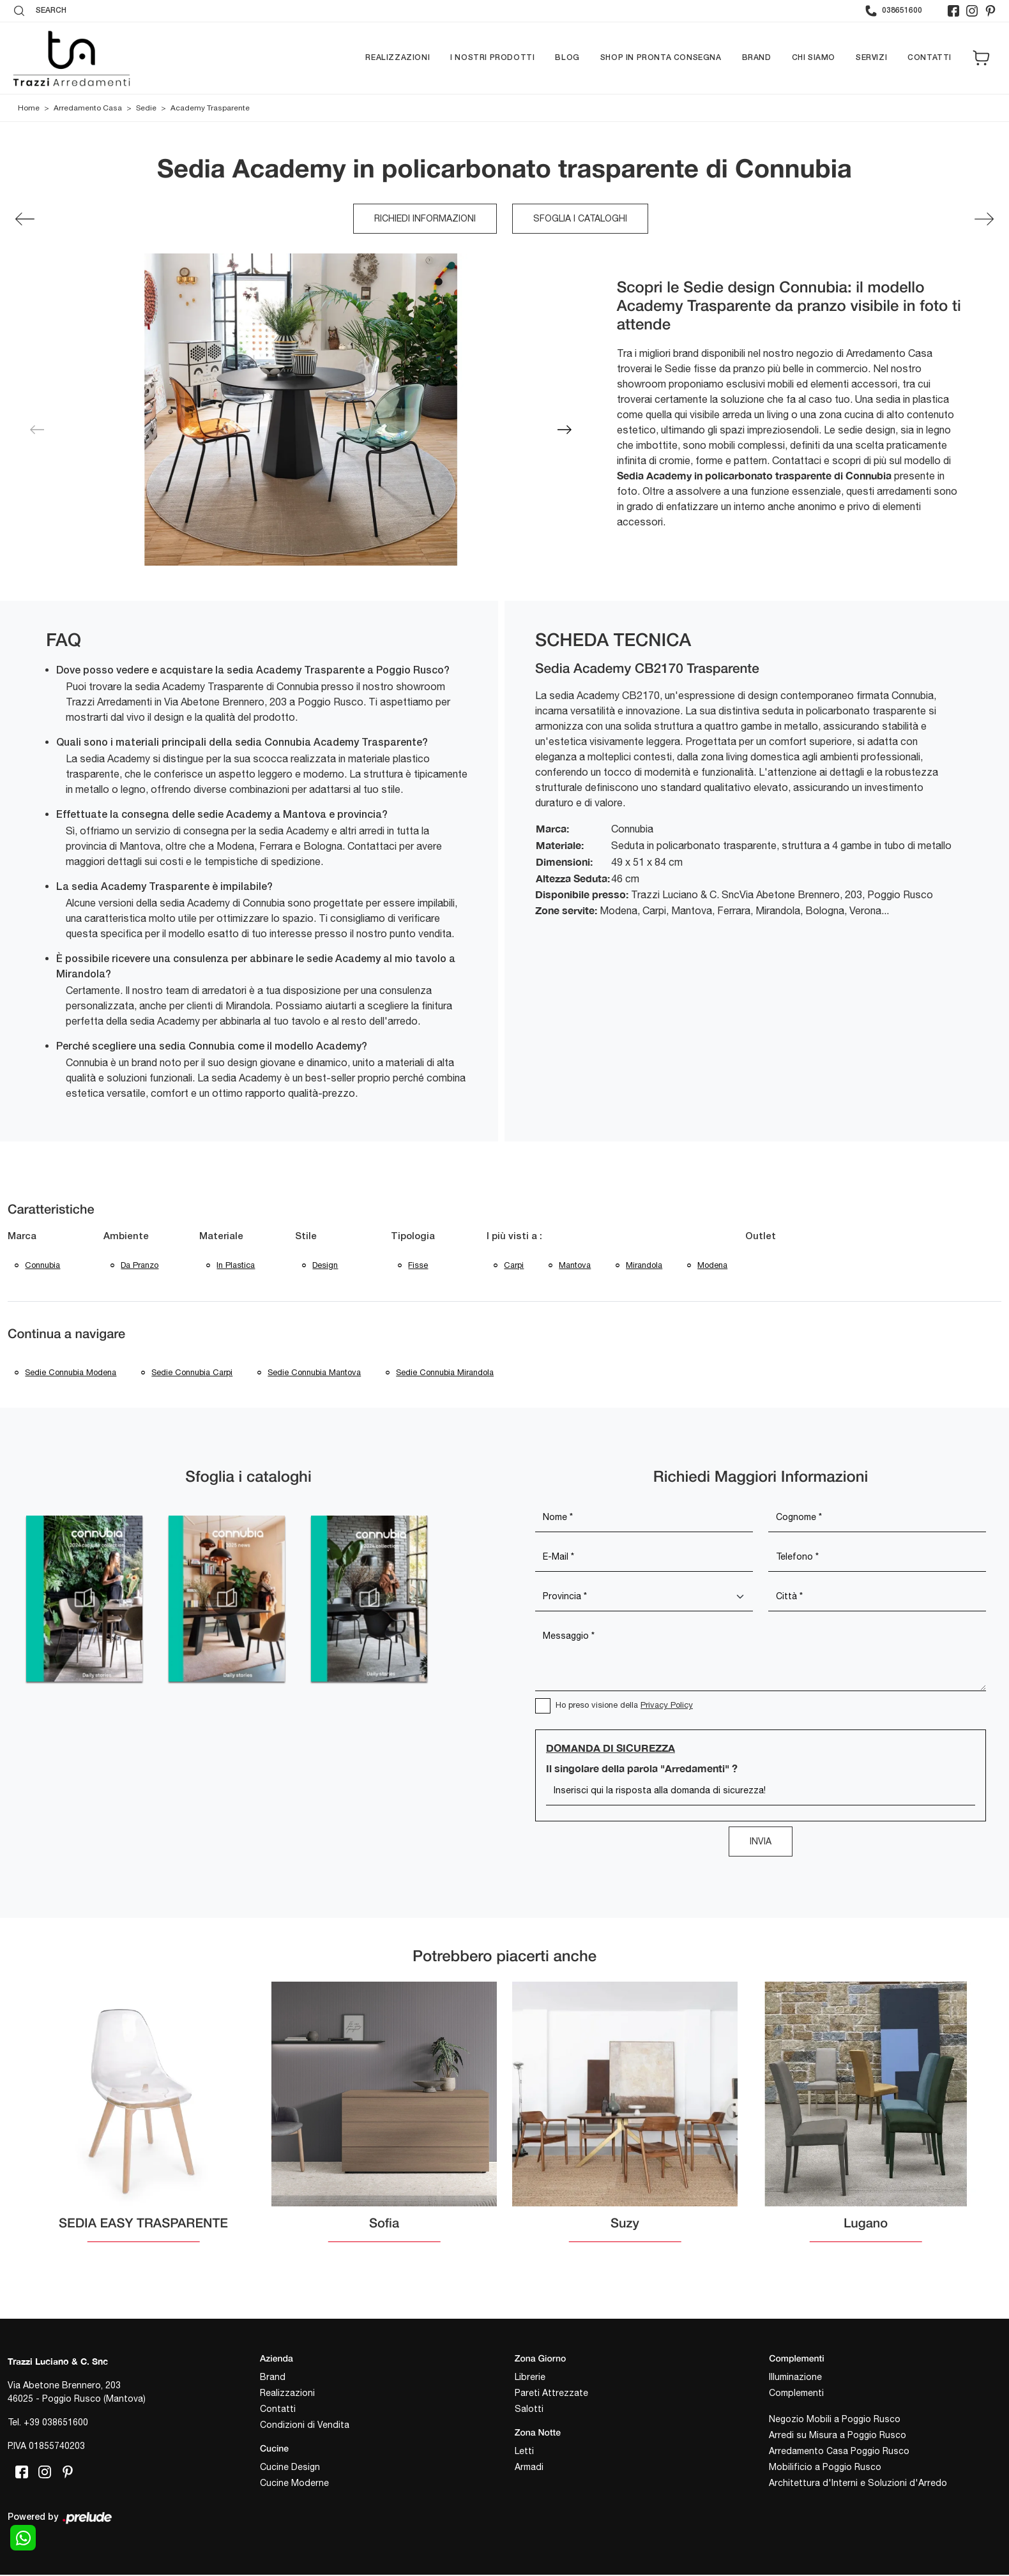 The image size is (1009, 2576). Describe the element at coordinates (71, 1375) in the screenshot. I see `Sedie Connubia Modena` at that location.